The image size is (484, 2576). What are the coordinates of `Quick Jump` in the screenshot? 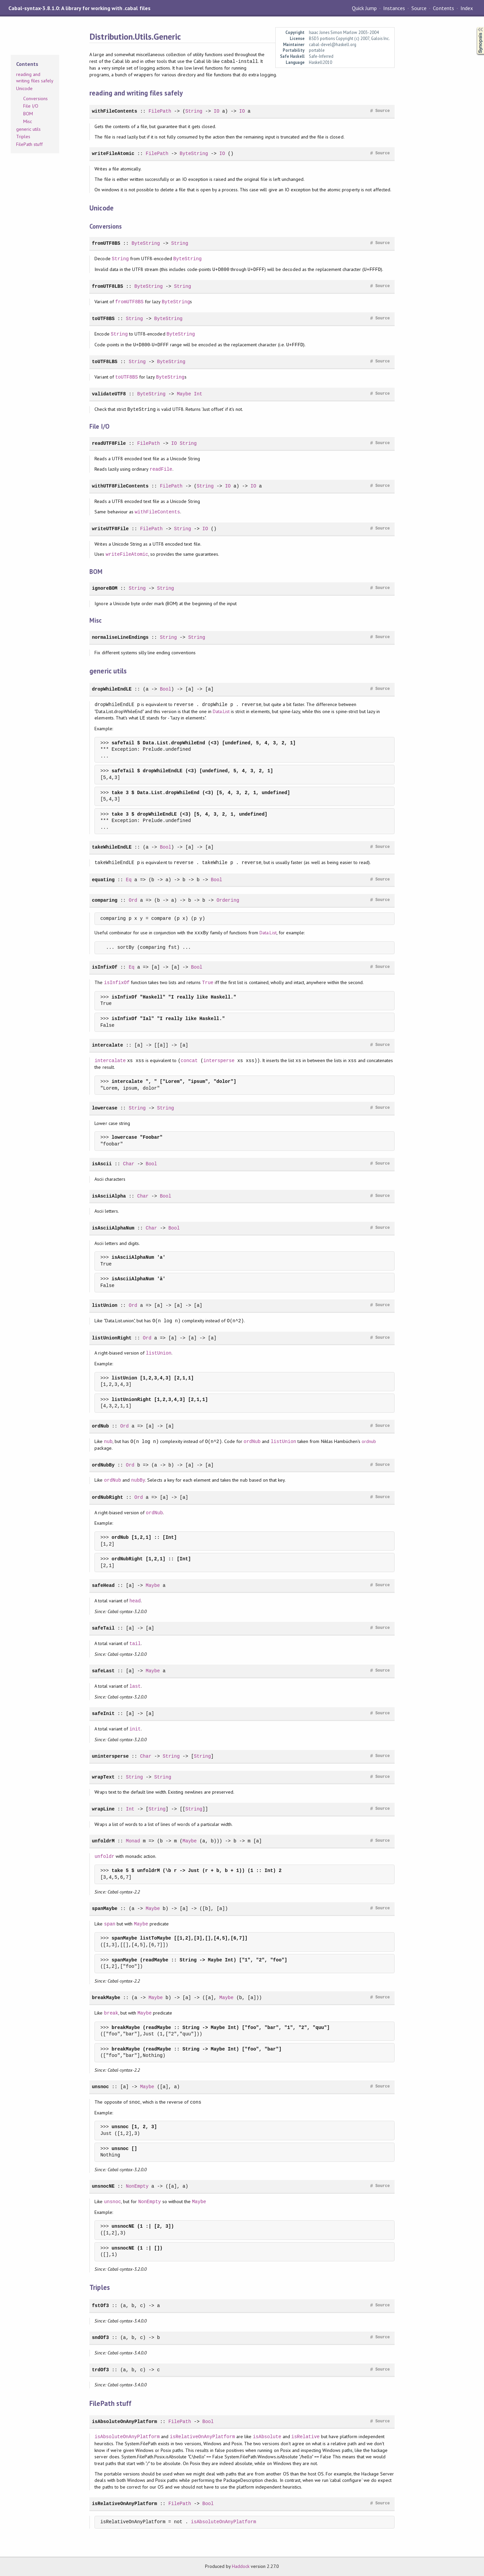 It's located at (364, 8).